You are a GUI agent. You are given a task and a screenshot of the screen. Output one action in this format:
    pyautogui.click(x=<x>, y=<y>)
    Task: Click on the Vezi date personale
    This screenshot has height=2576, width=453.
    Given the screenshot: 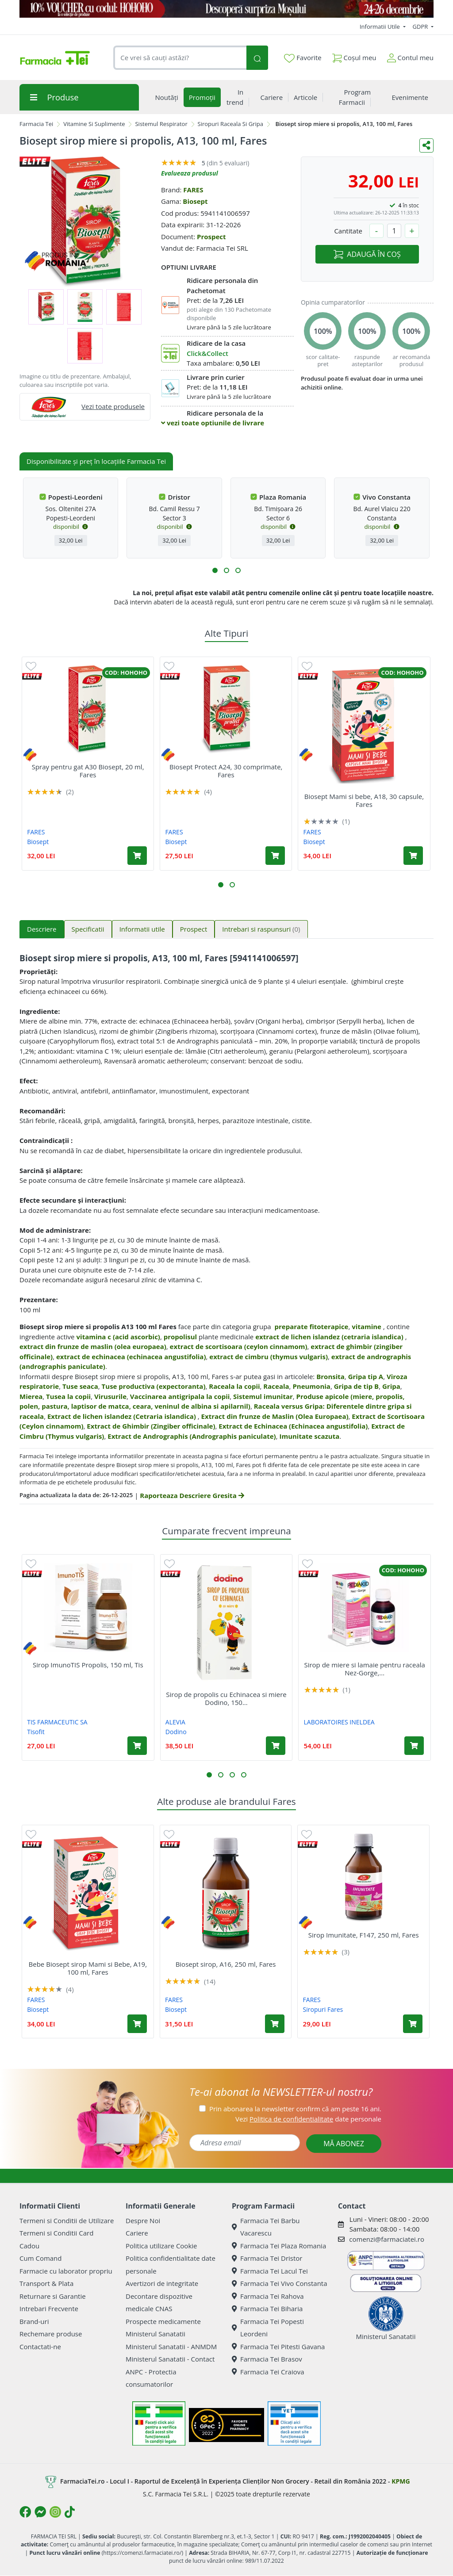 What is the action you would take?
    pyautogui.click(x=308, y=2118)
    